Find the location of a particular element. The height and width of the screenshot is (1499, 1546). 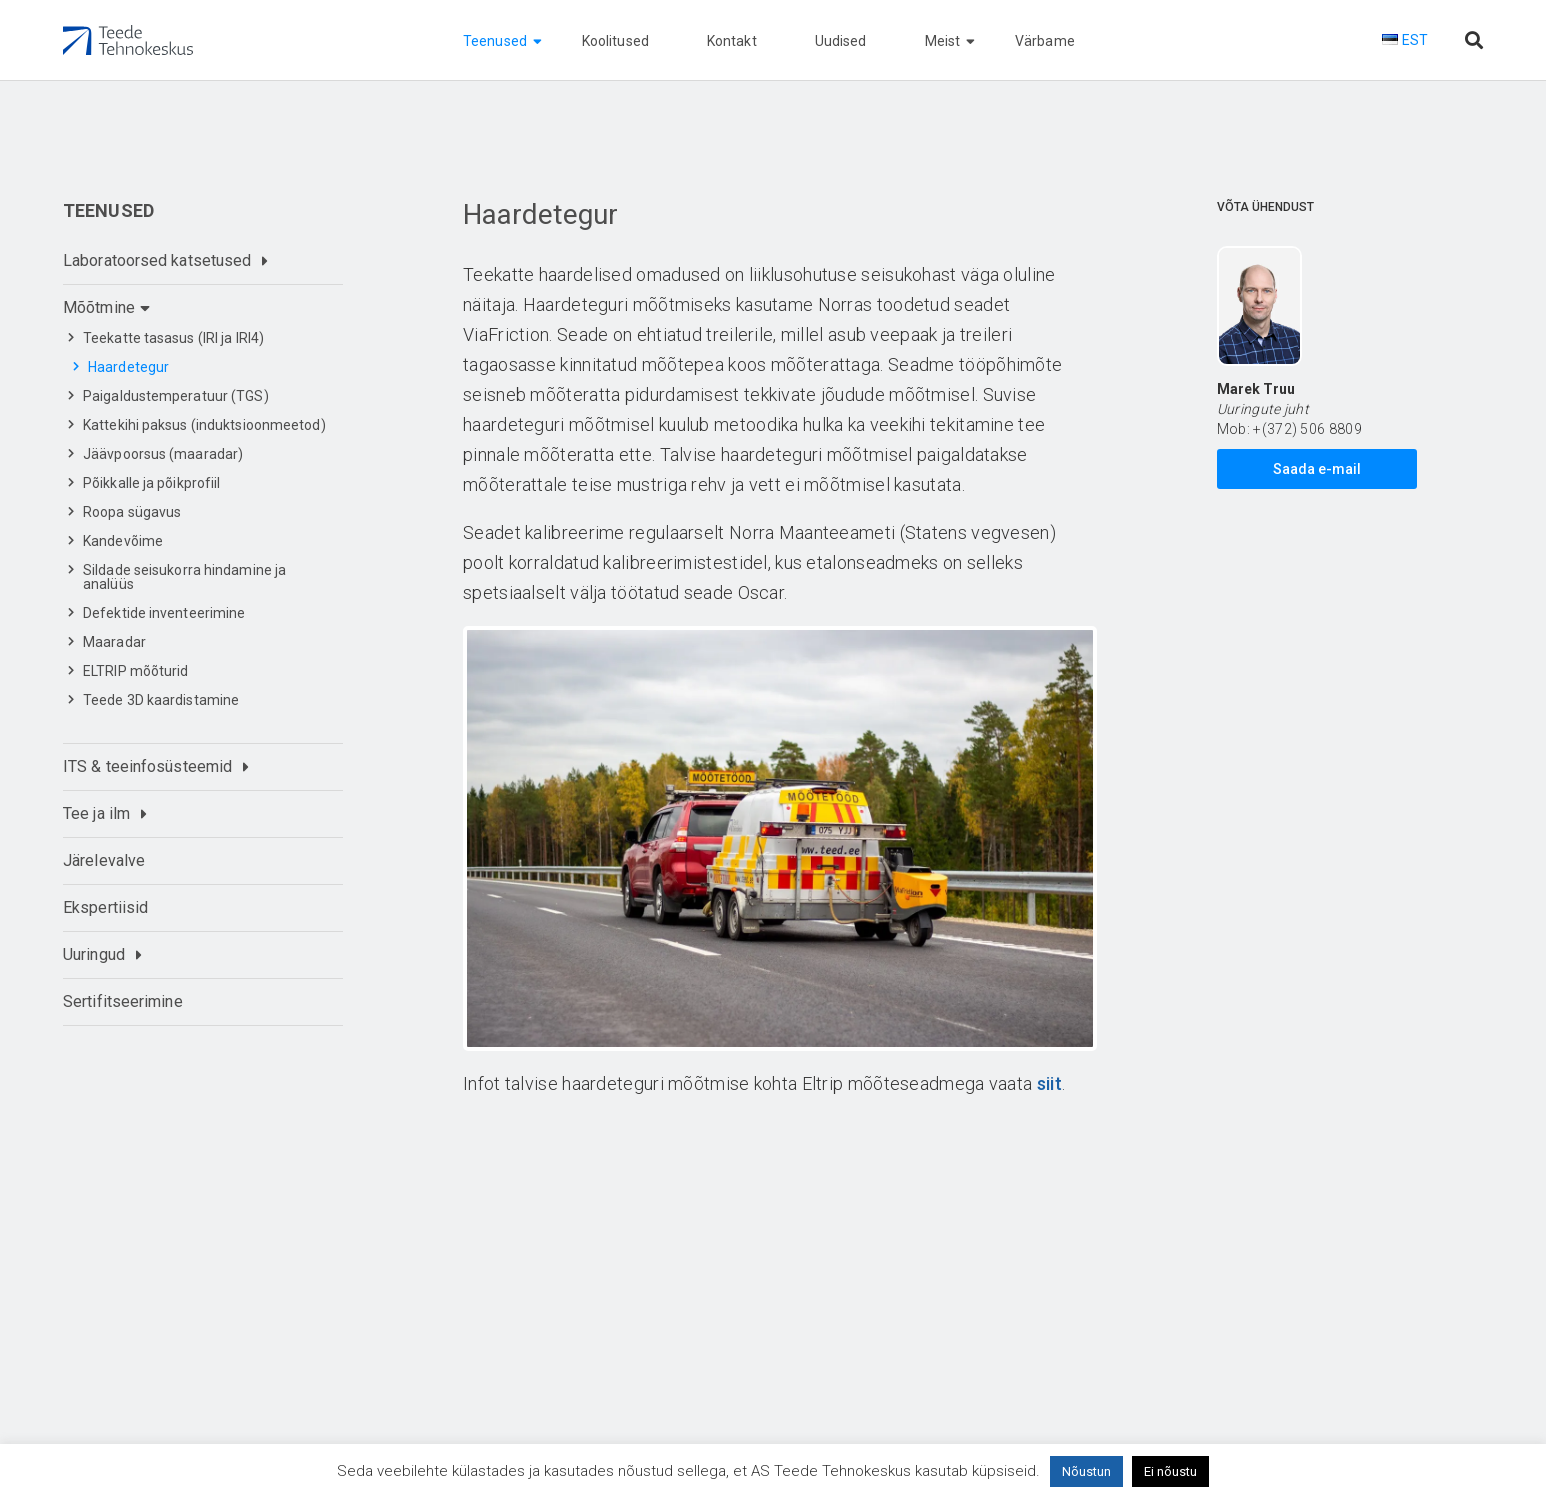

Kandevõime is located at coordinates (123, 541).